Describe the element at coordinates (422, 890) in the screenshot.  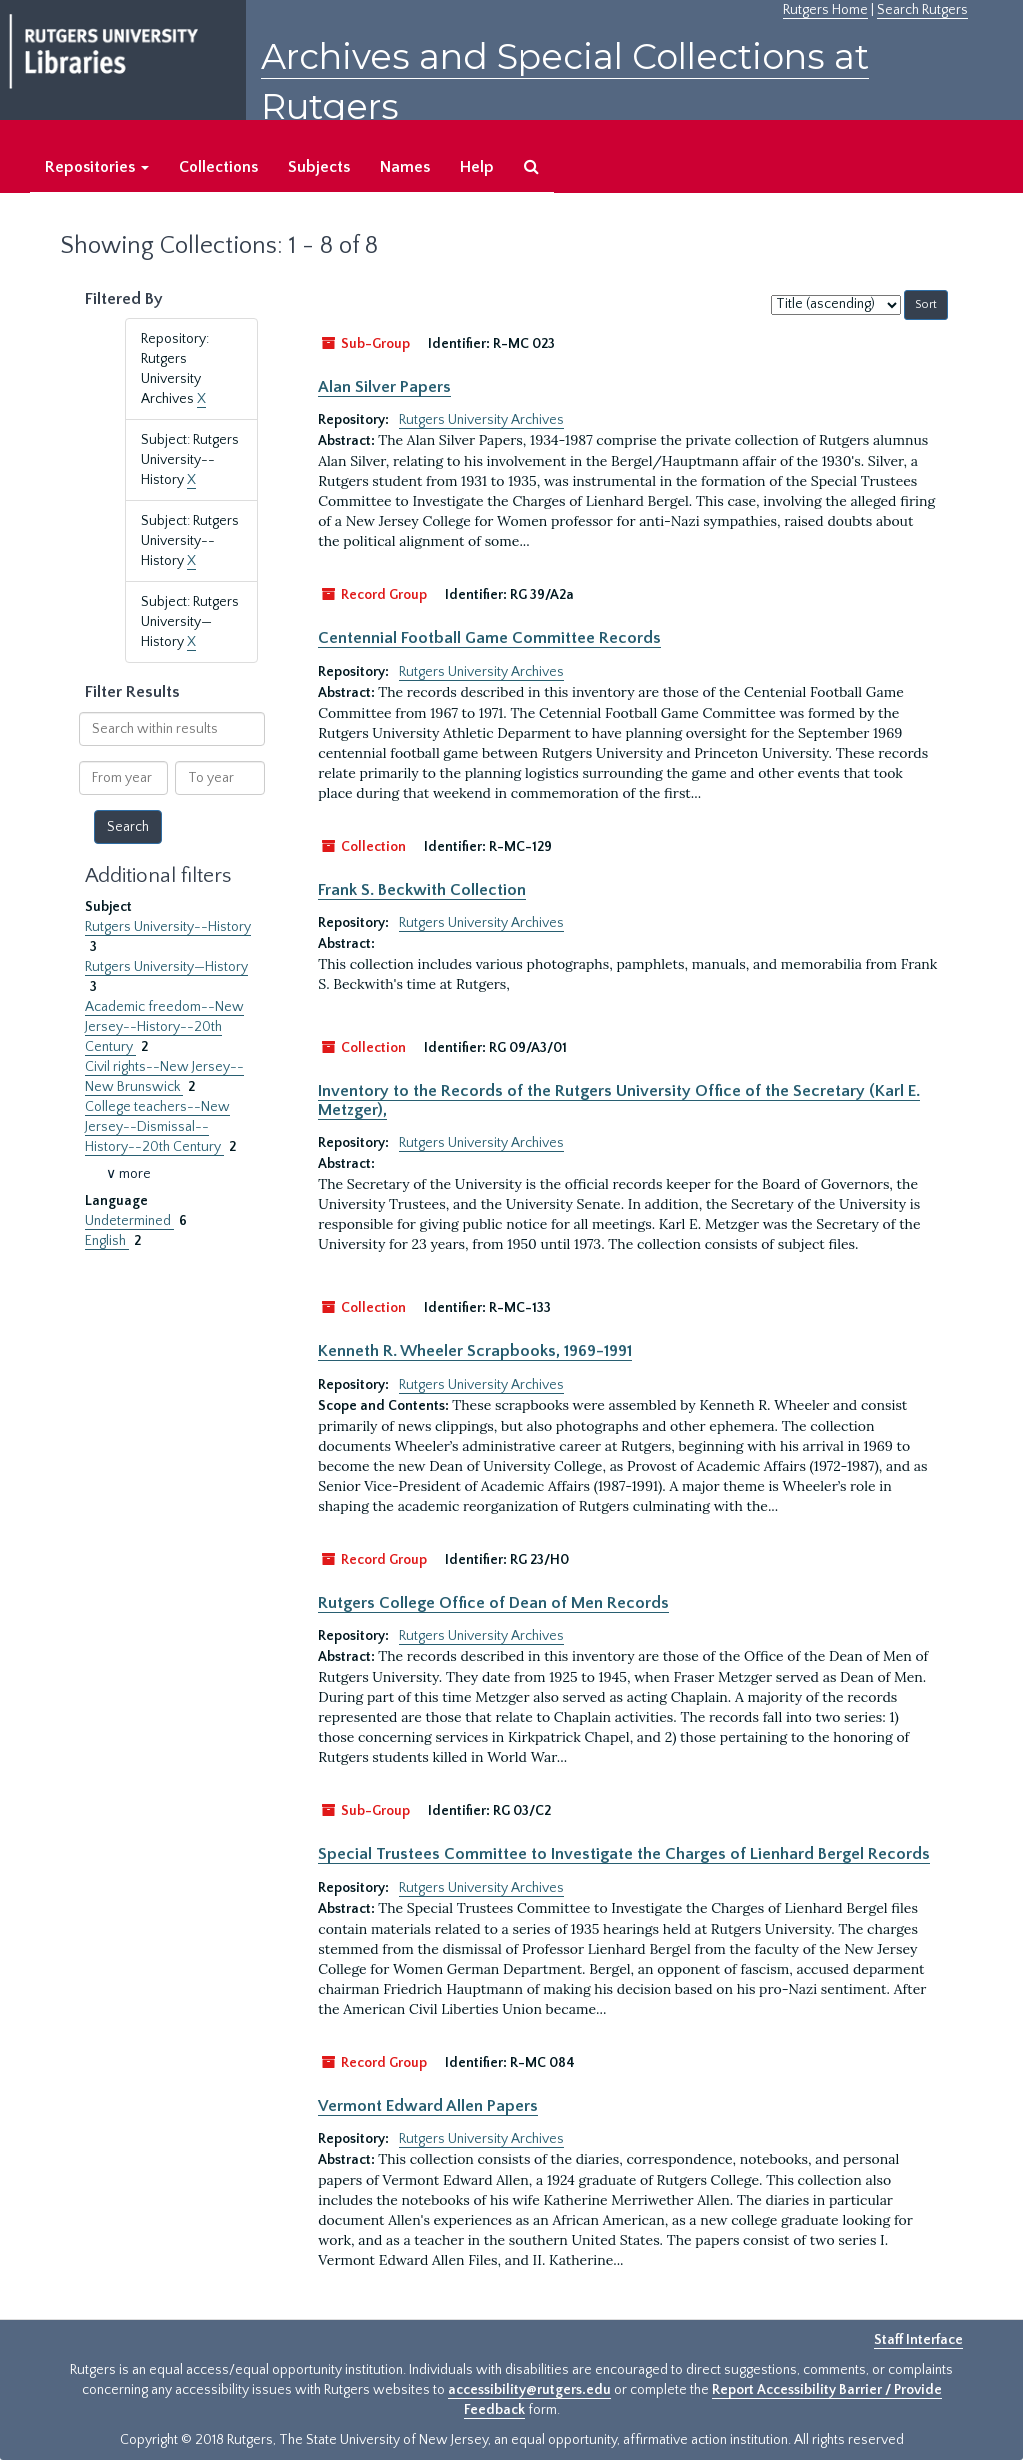
I see `Frank S. Beckwith Collection` at that location.